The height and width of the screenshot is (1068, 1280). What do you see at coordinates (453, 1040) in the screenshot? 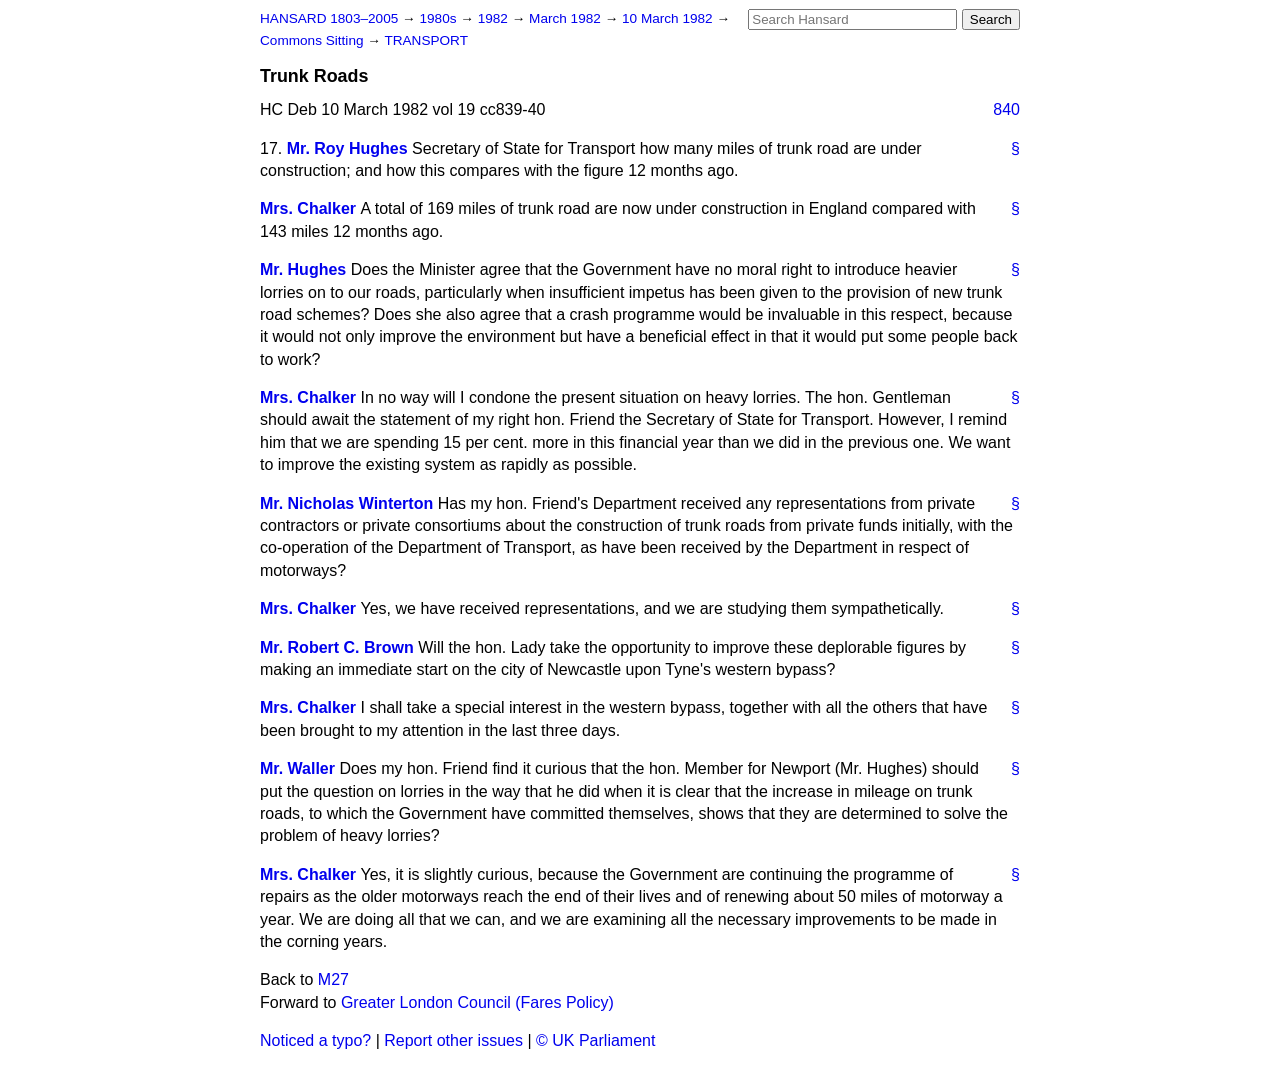
I see `Report other issues` at bounding box center [453, 1040].